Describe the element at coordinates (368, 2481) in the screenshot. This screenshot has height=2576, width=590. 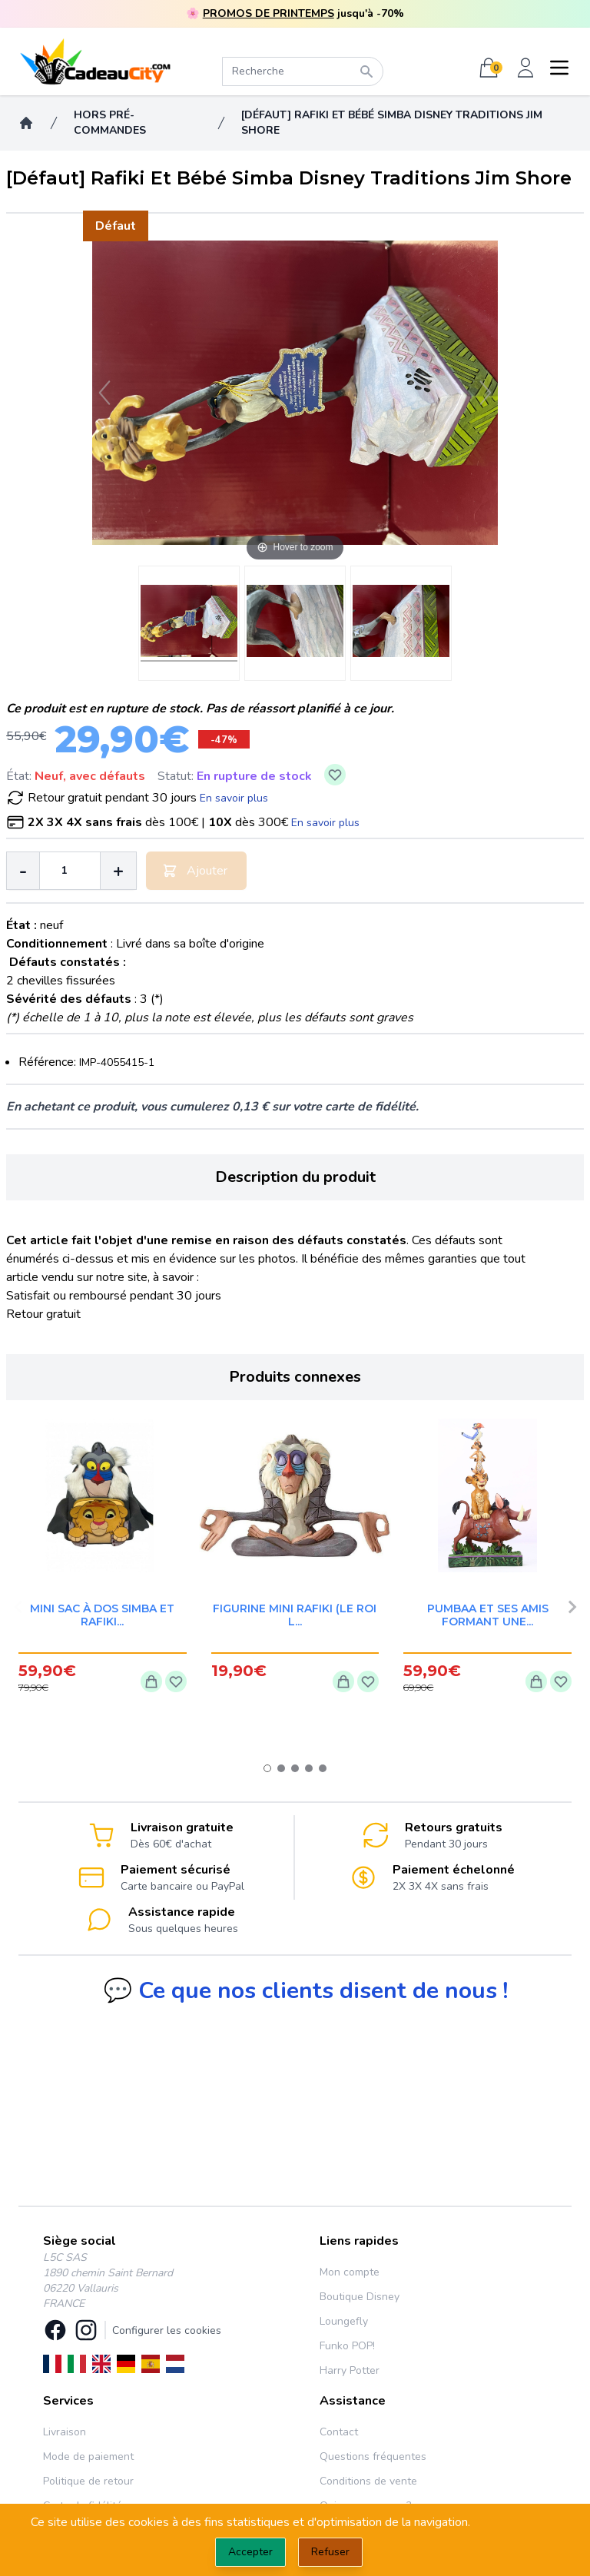
I see `Conditions de vente` at that location.